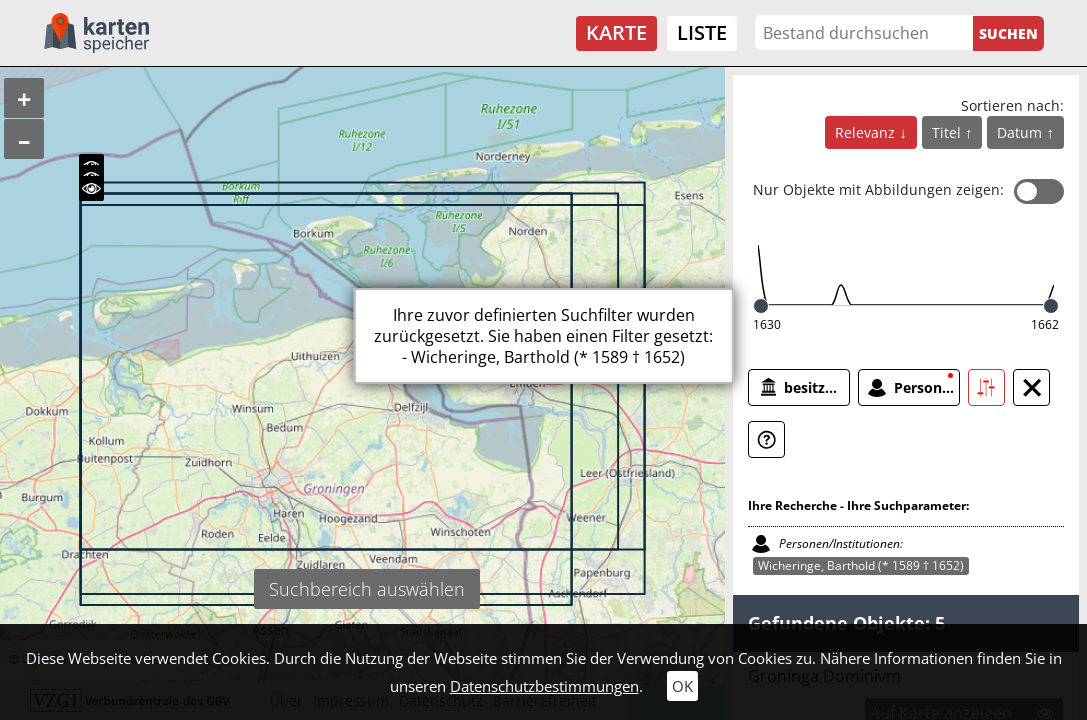 This screenshot has height=720, width=1087. I want to click on Suchbereich auswählen, so click(367, 589).